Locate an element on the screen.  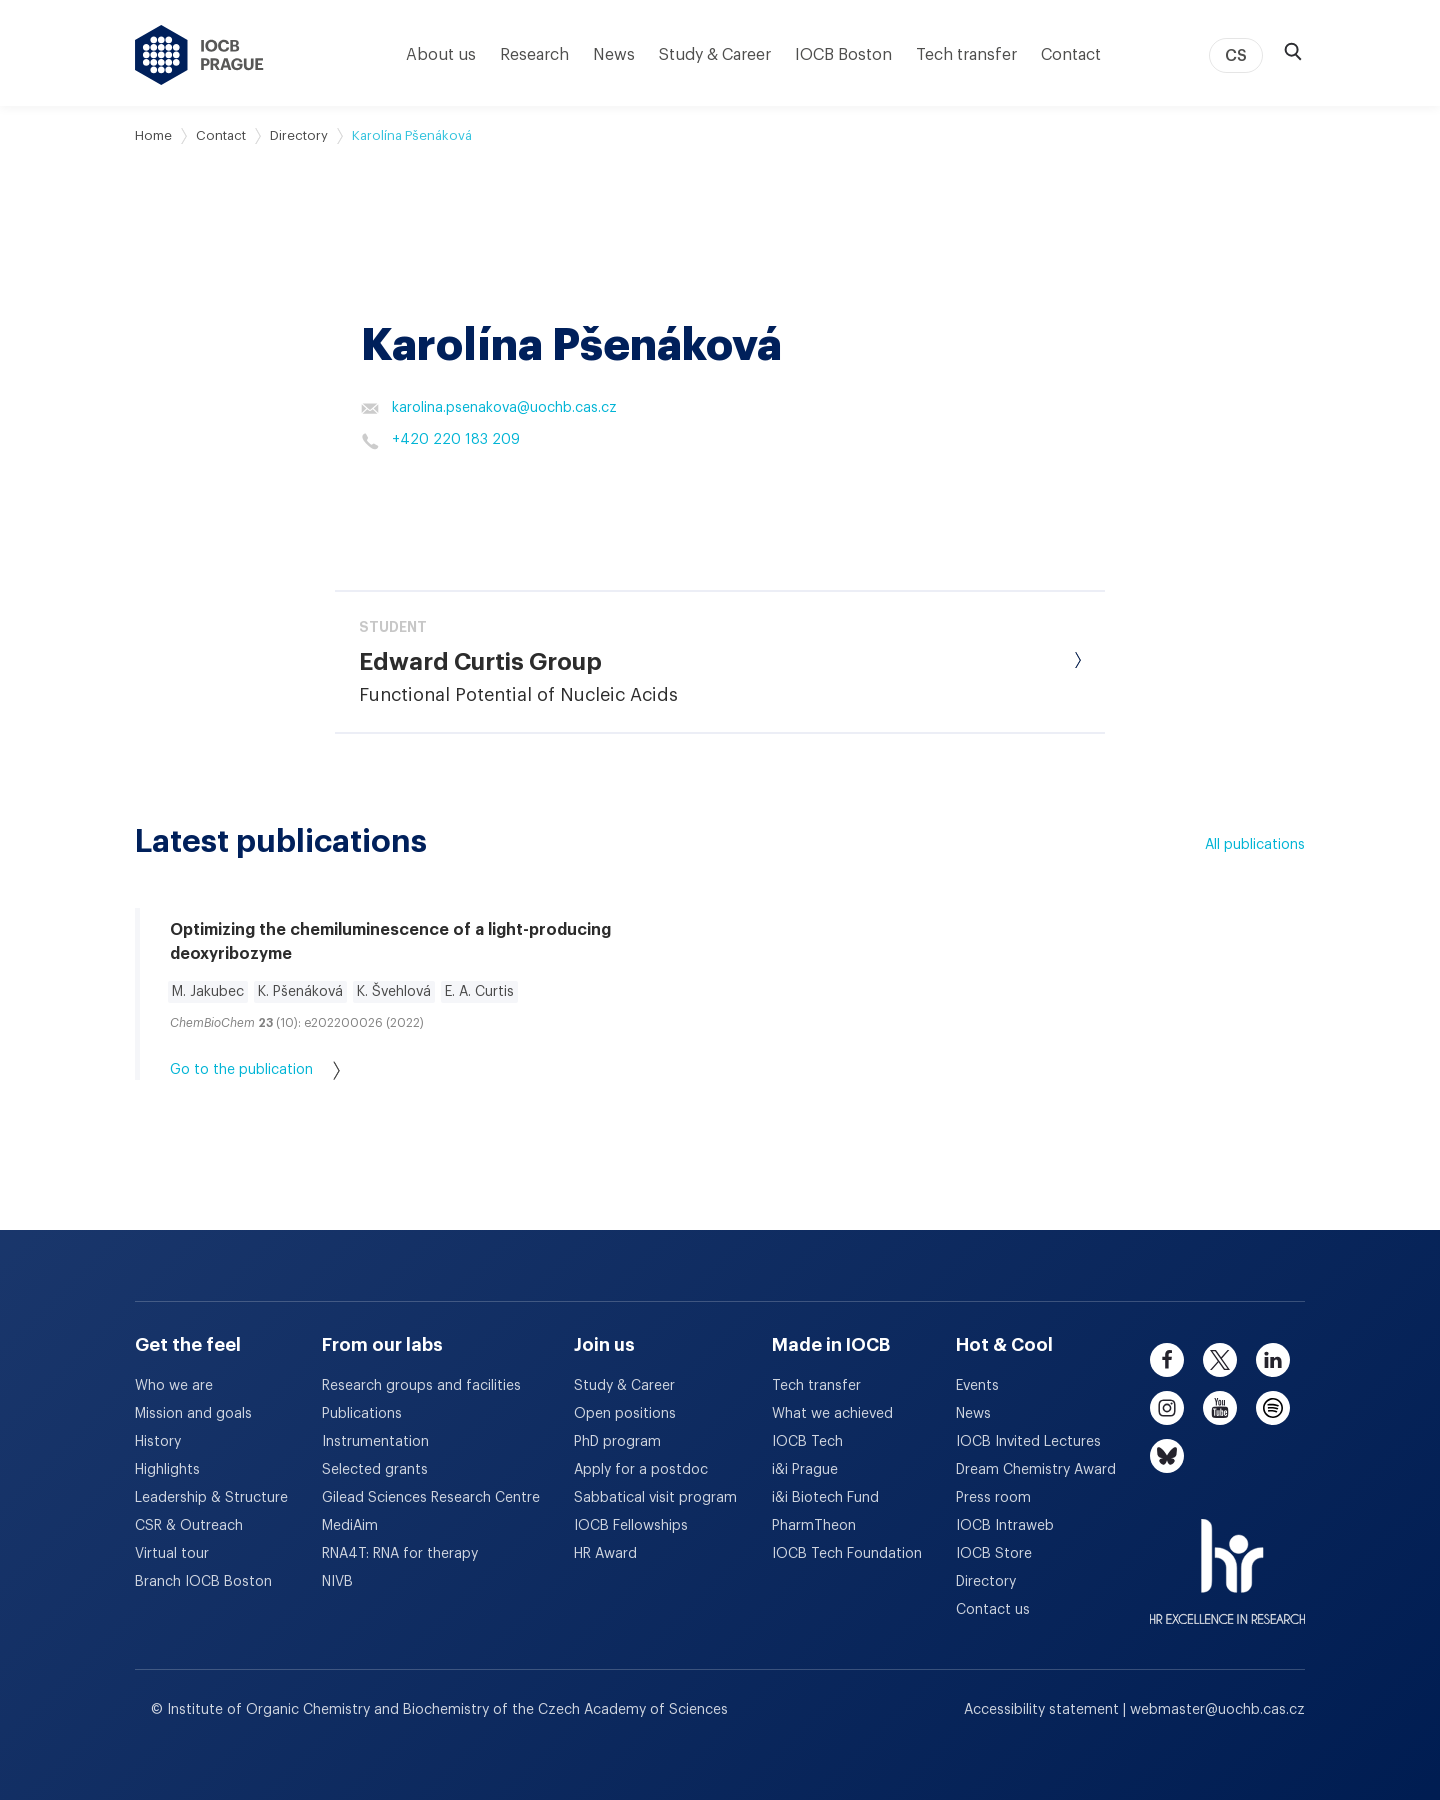
IOCB Fellowships is located at coordinates (631, 1526).